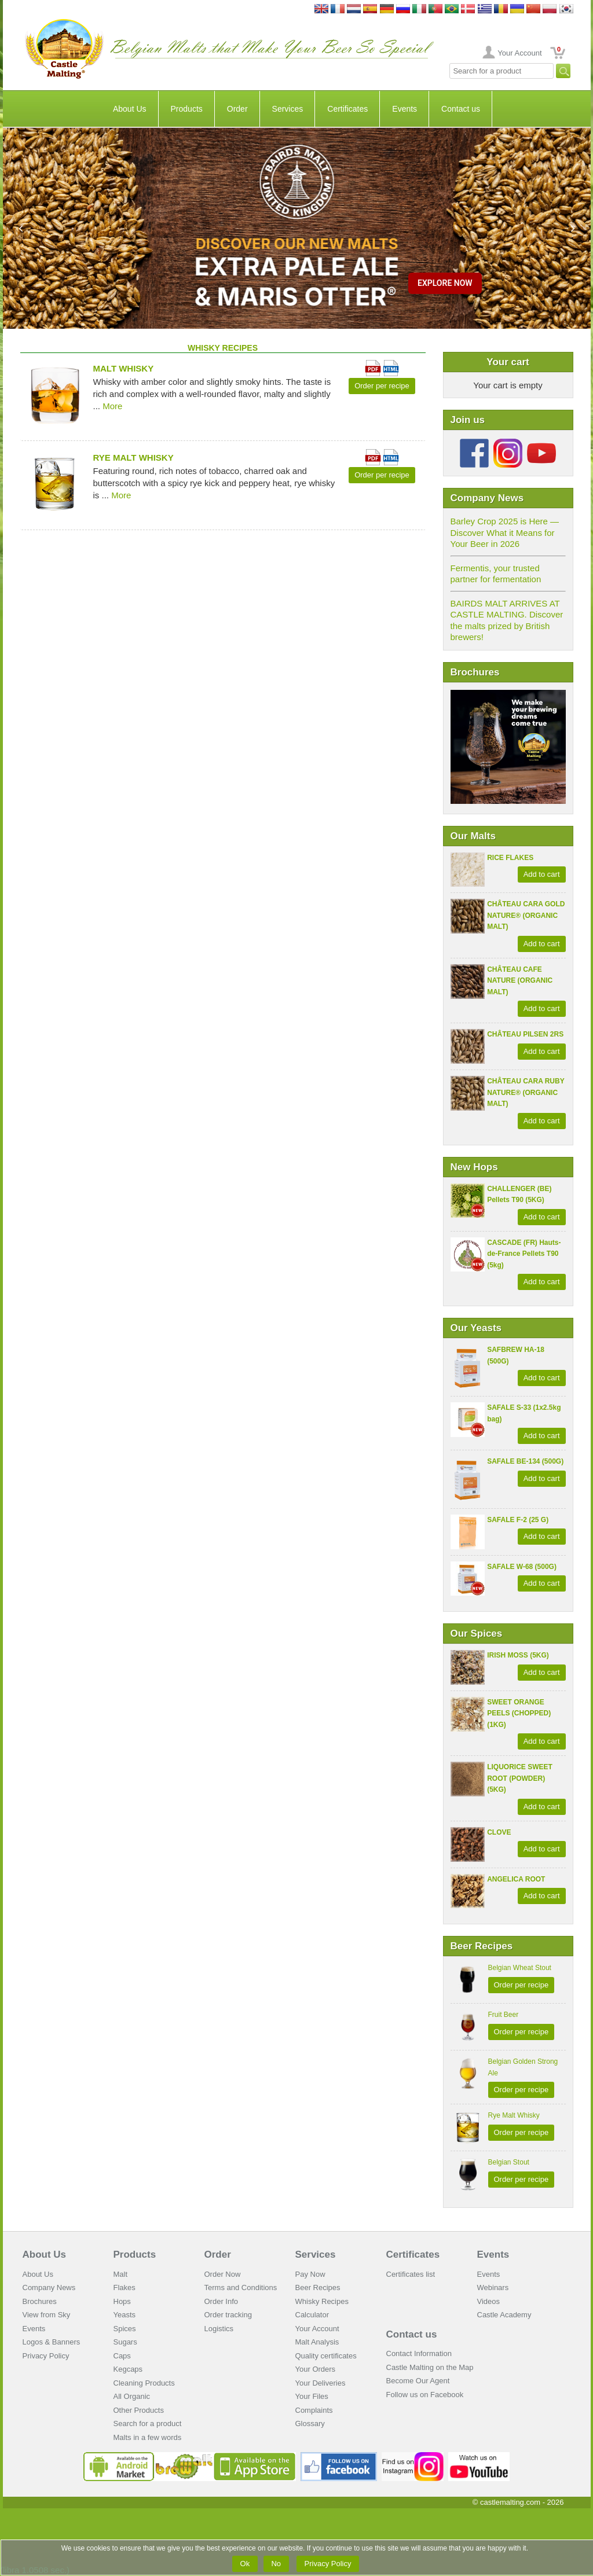 The height and width of the screenshot is (2576, 593). I want to click on Calculator, so click(312, 2314).